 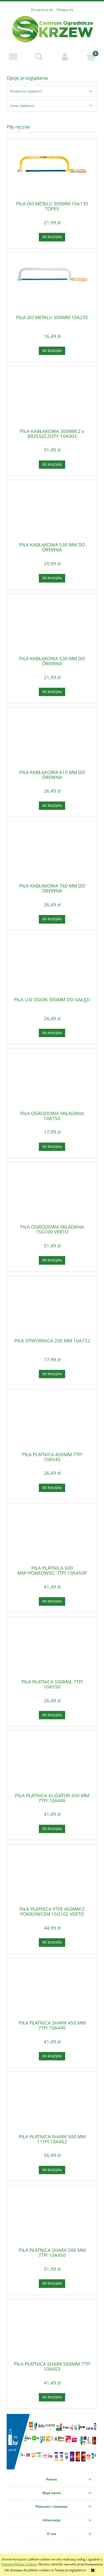 What do you see at coordinates (52, 1195) in the screenshot?
I see `[Przejdź do produktu PIŁA OGRODOWA SKŁADANA 15G100 VERTO]` at bounding box center [52, 1195].